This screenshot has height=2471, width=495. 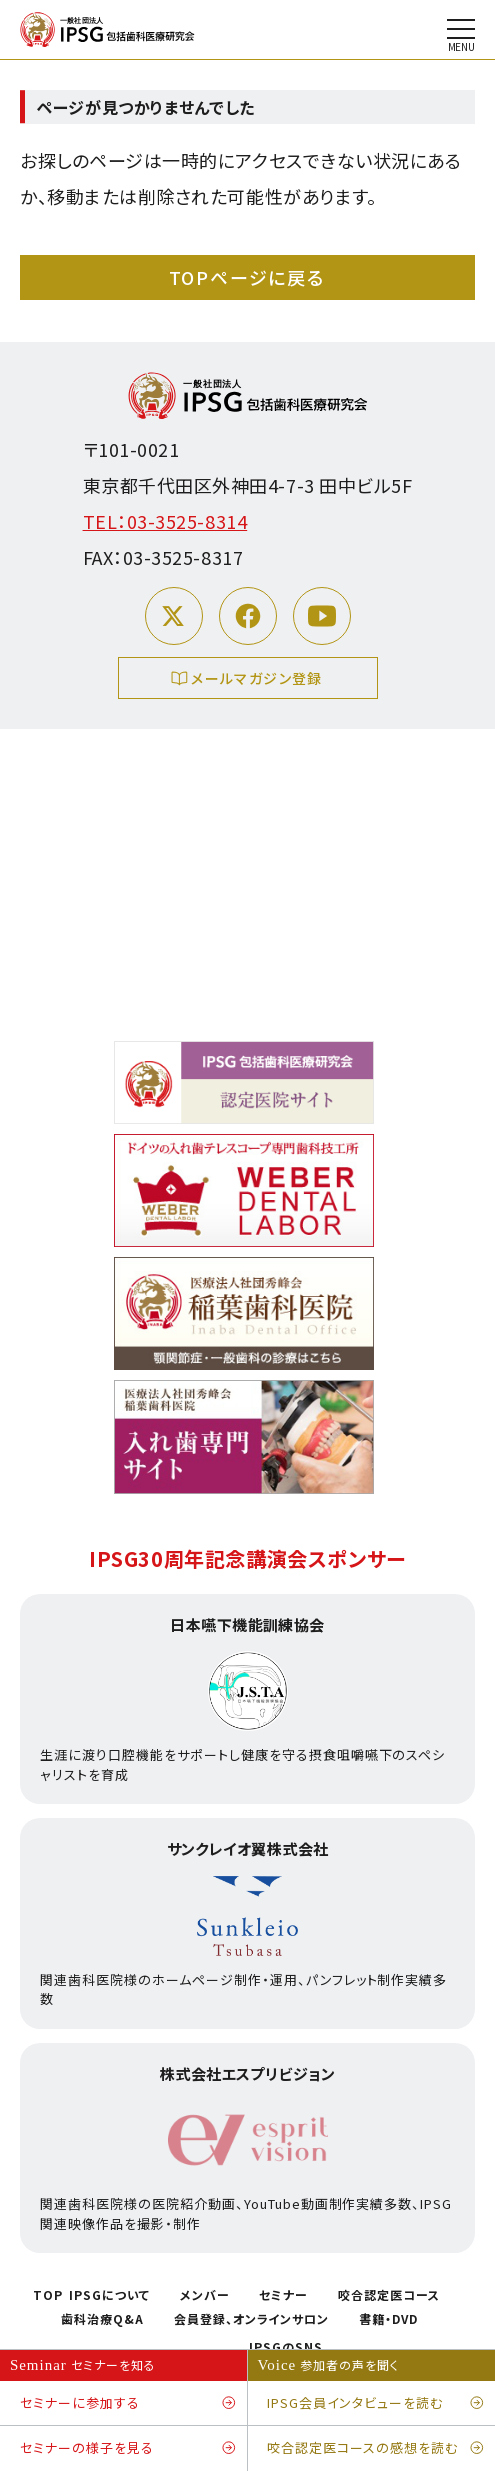 I want to click on セミナー, so click(x=283, y=2295).